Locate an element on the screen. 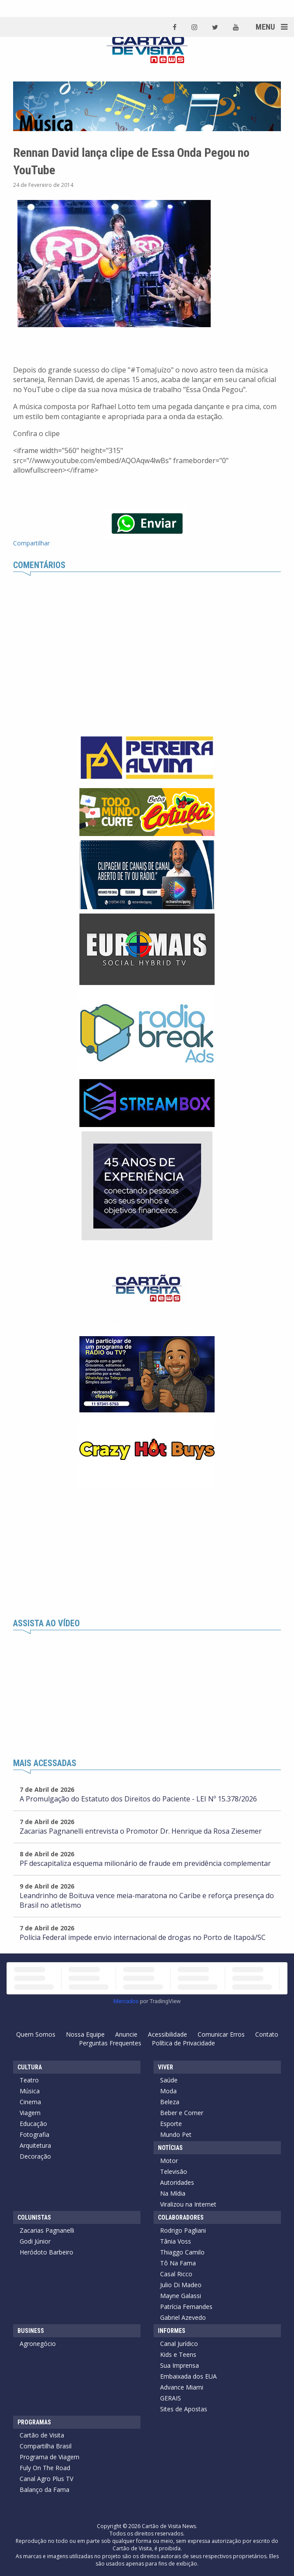  Julio Di Madeo is located at coordinates (181, 2285).